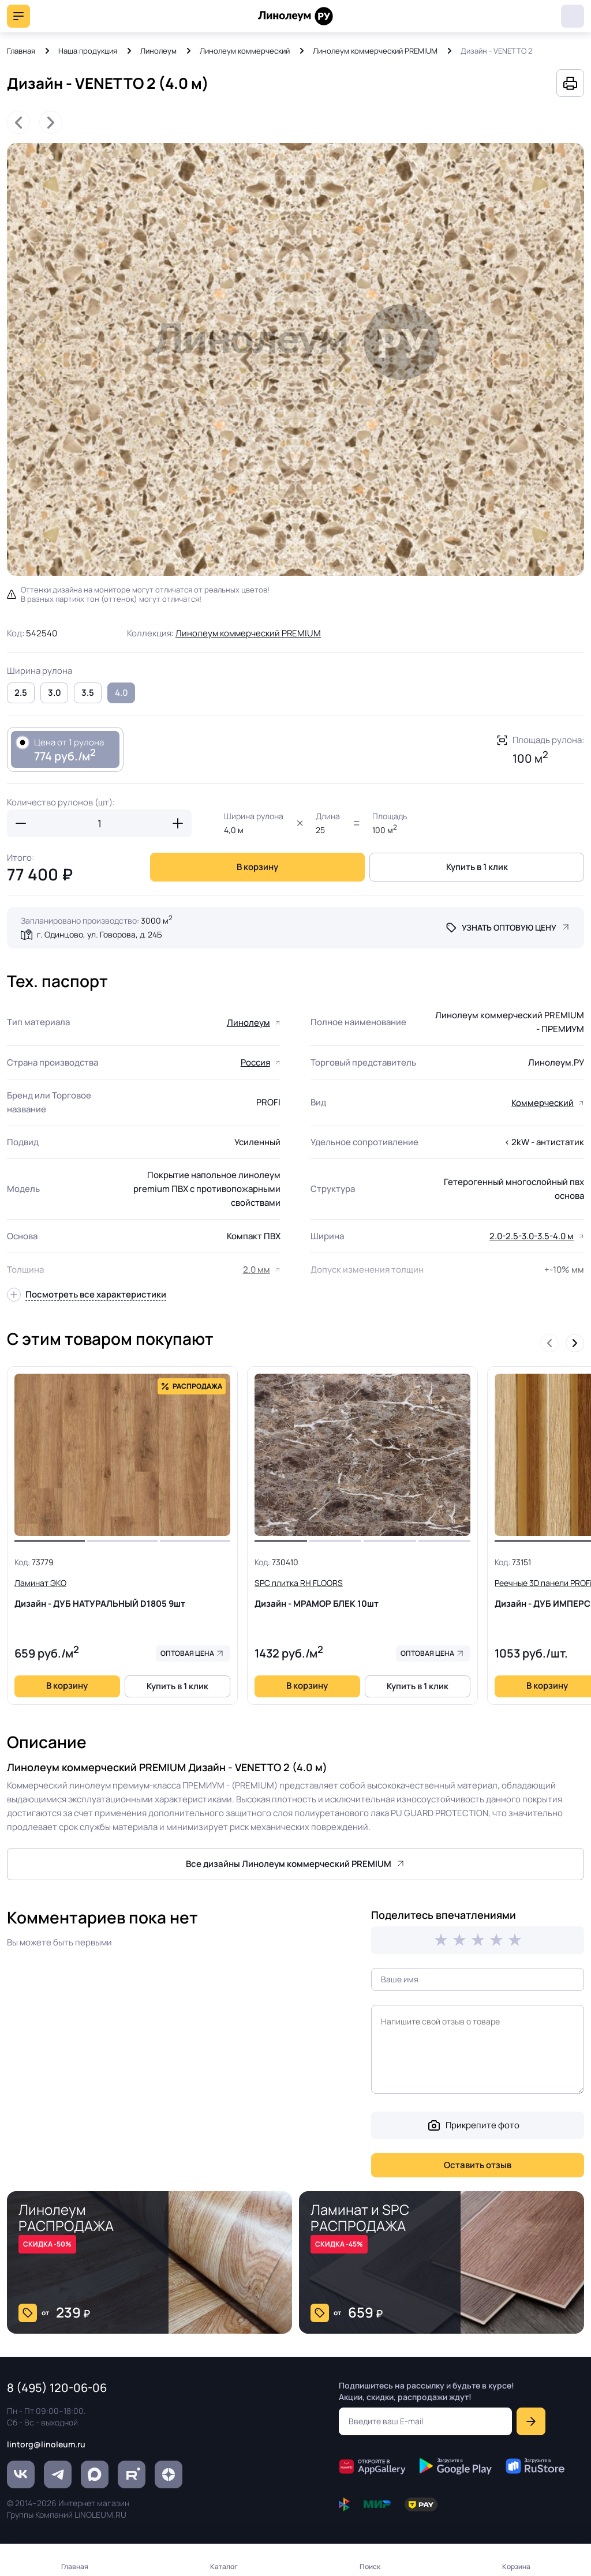  Describe the element at coordinates (362, 1593) in the screenshot. I see `Дизайн - МРАМОР БЛЕК` at that location.